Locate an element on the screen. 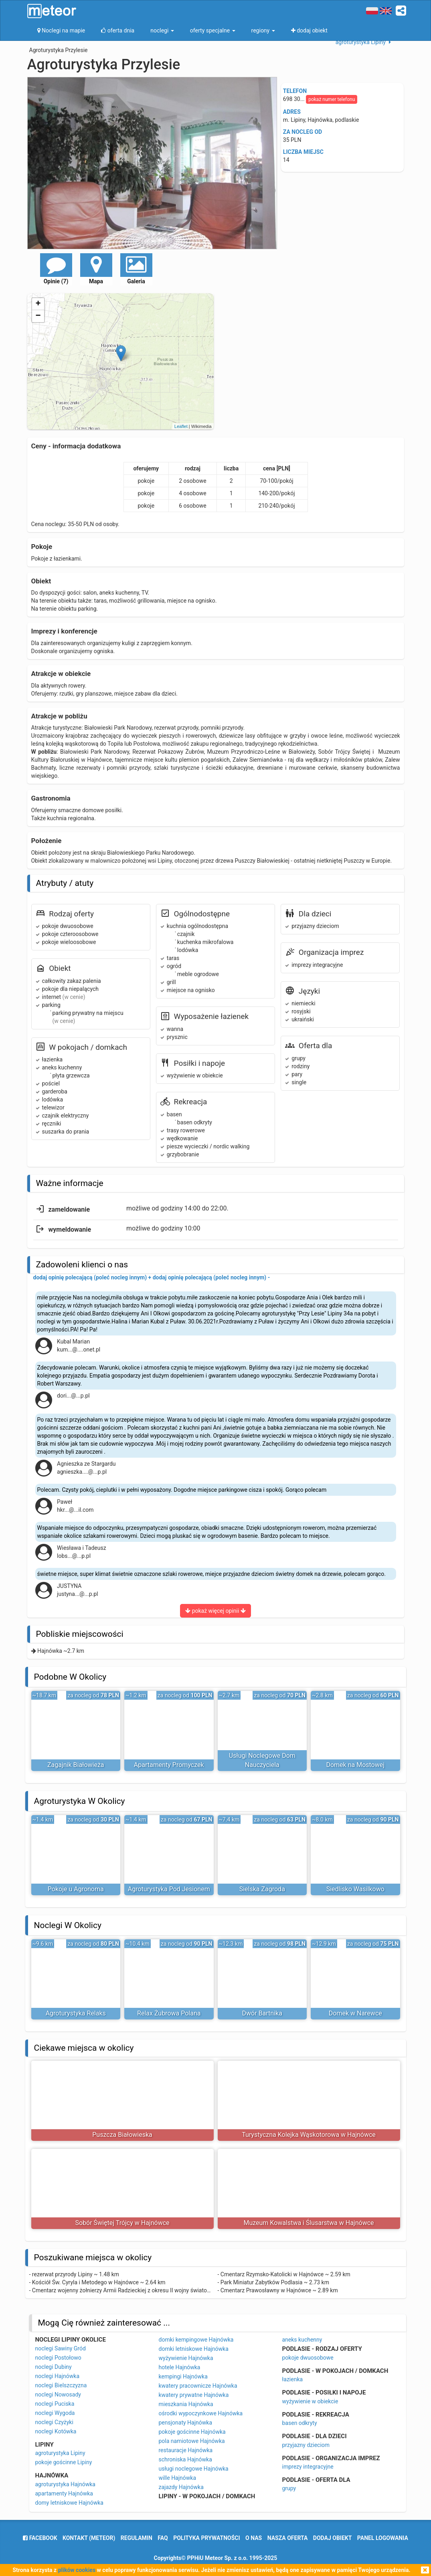 This screenshot has height=2576, width=431. basen odkryty is located at coordinates (299, 2423).